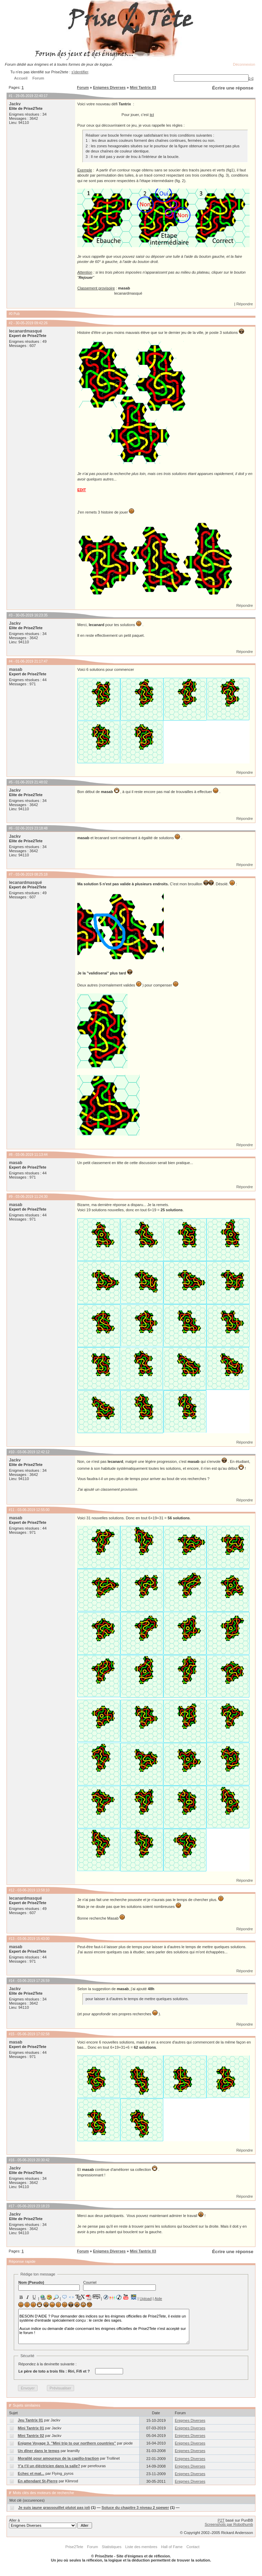 This screenshot has height=2576, width=262. I want to click on Jackv, so click(15, 104).